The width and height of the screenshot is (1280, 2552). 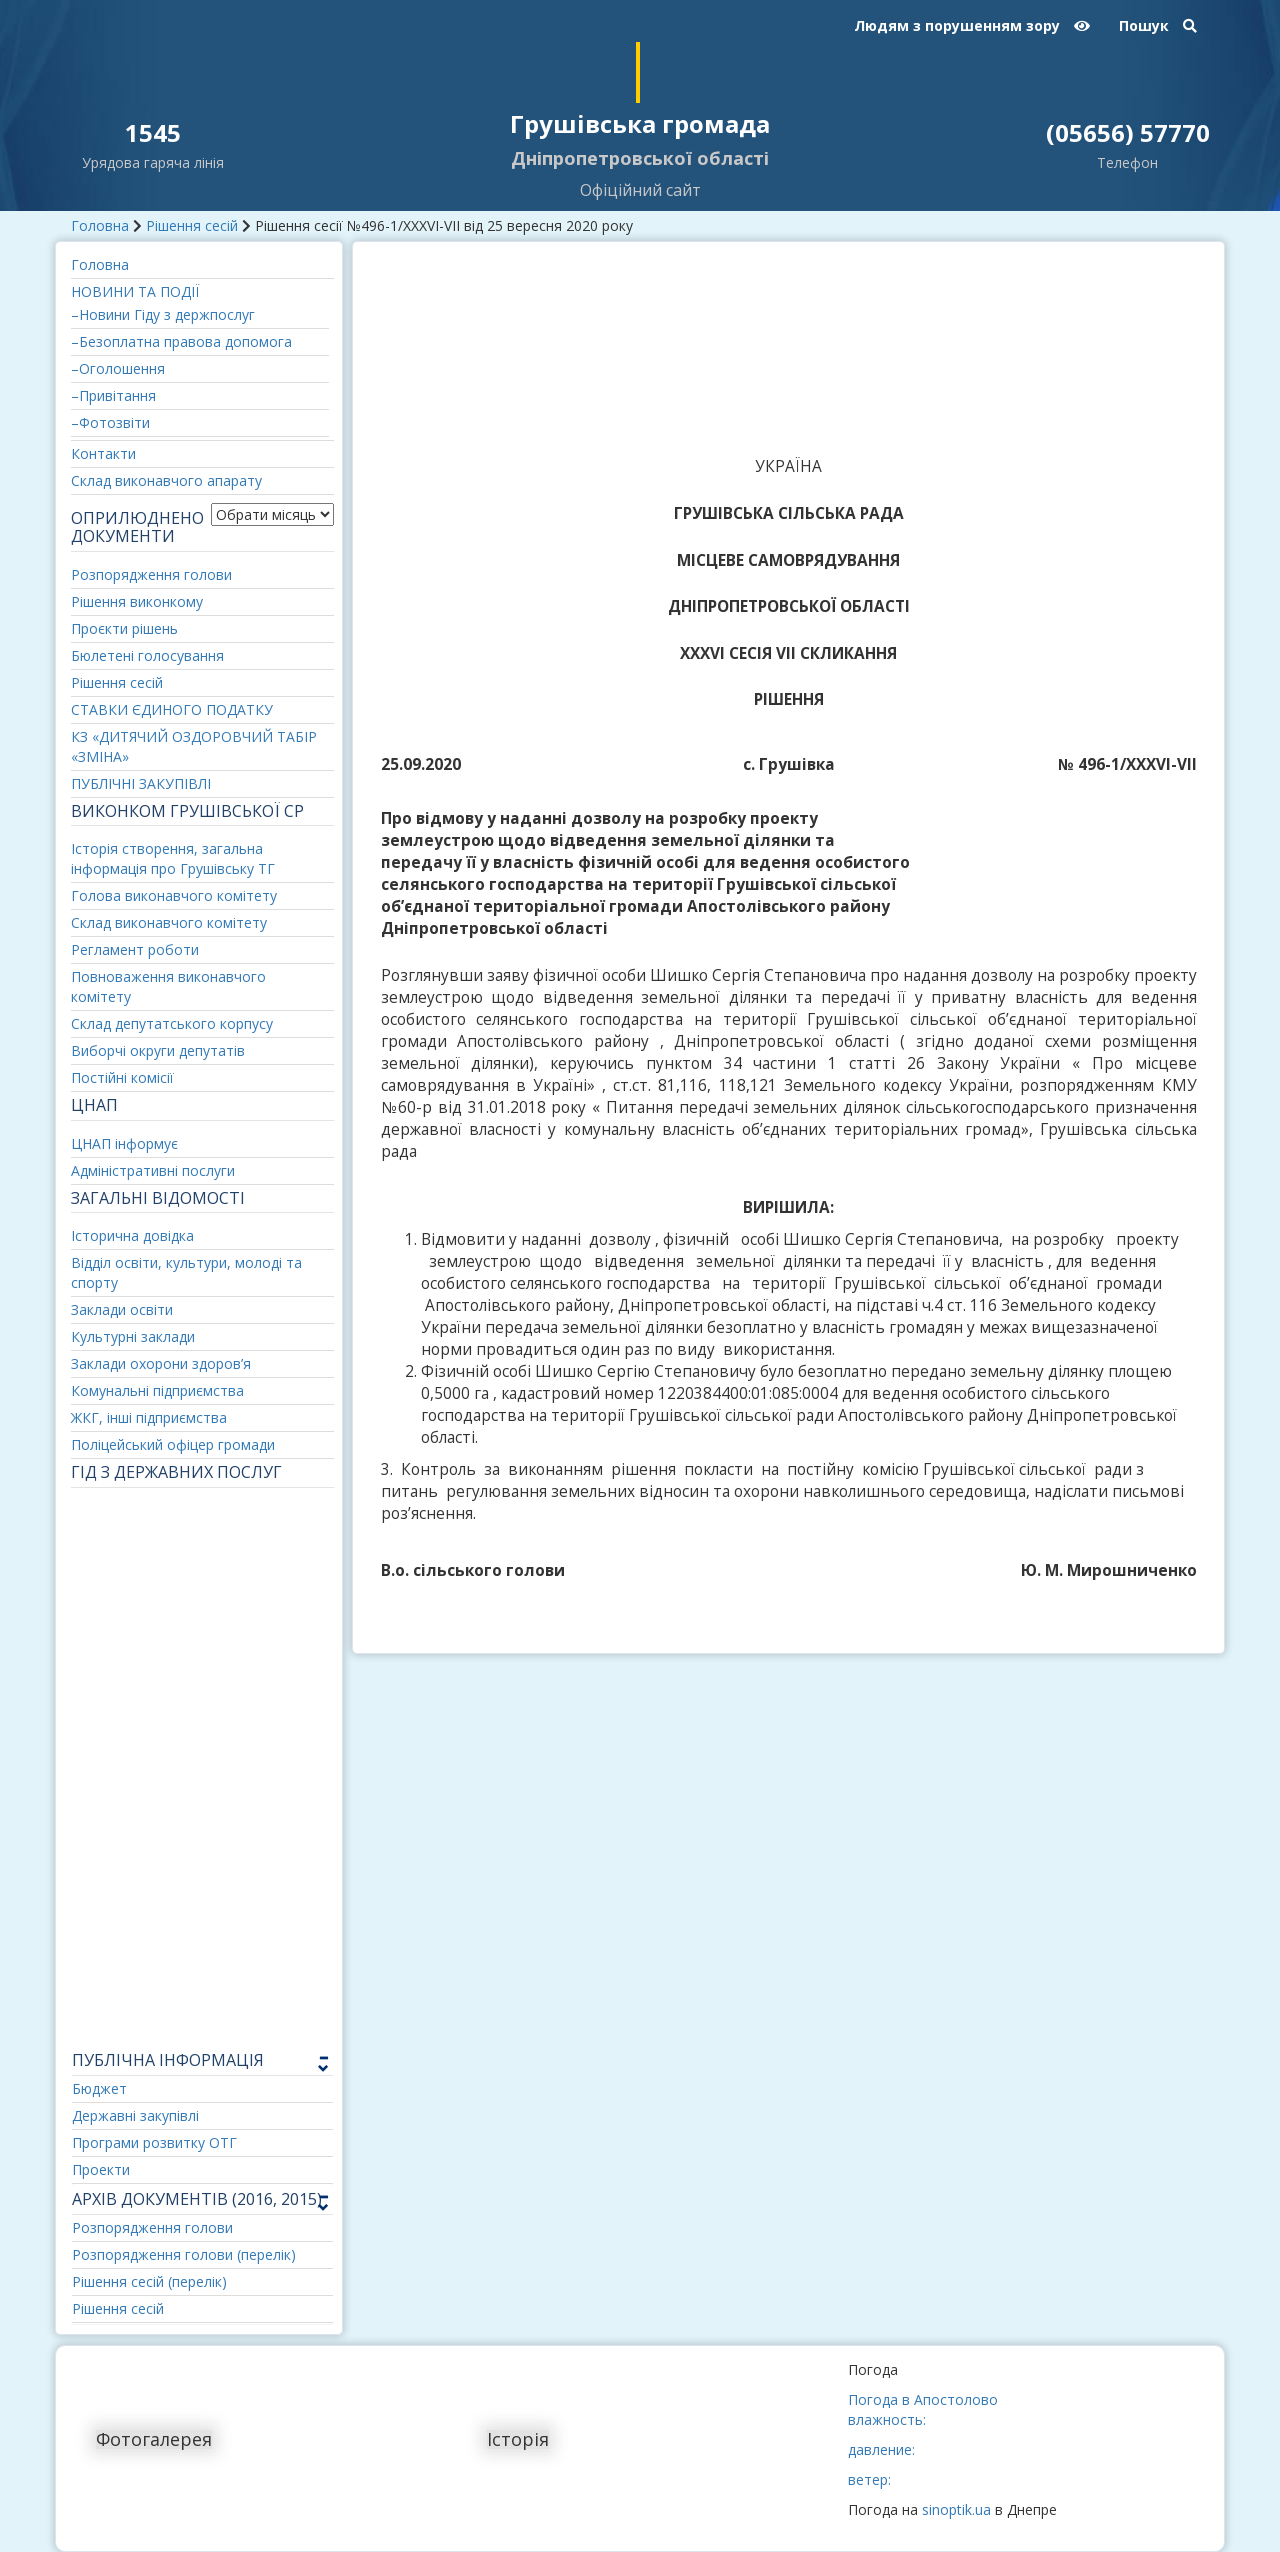 What do you see at coordinates (163, 314) in the screenshot?
I see `–Новини Гіду з держпослуг` at bounding box center [163, 314].